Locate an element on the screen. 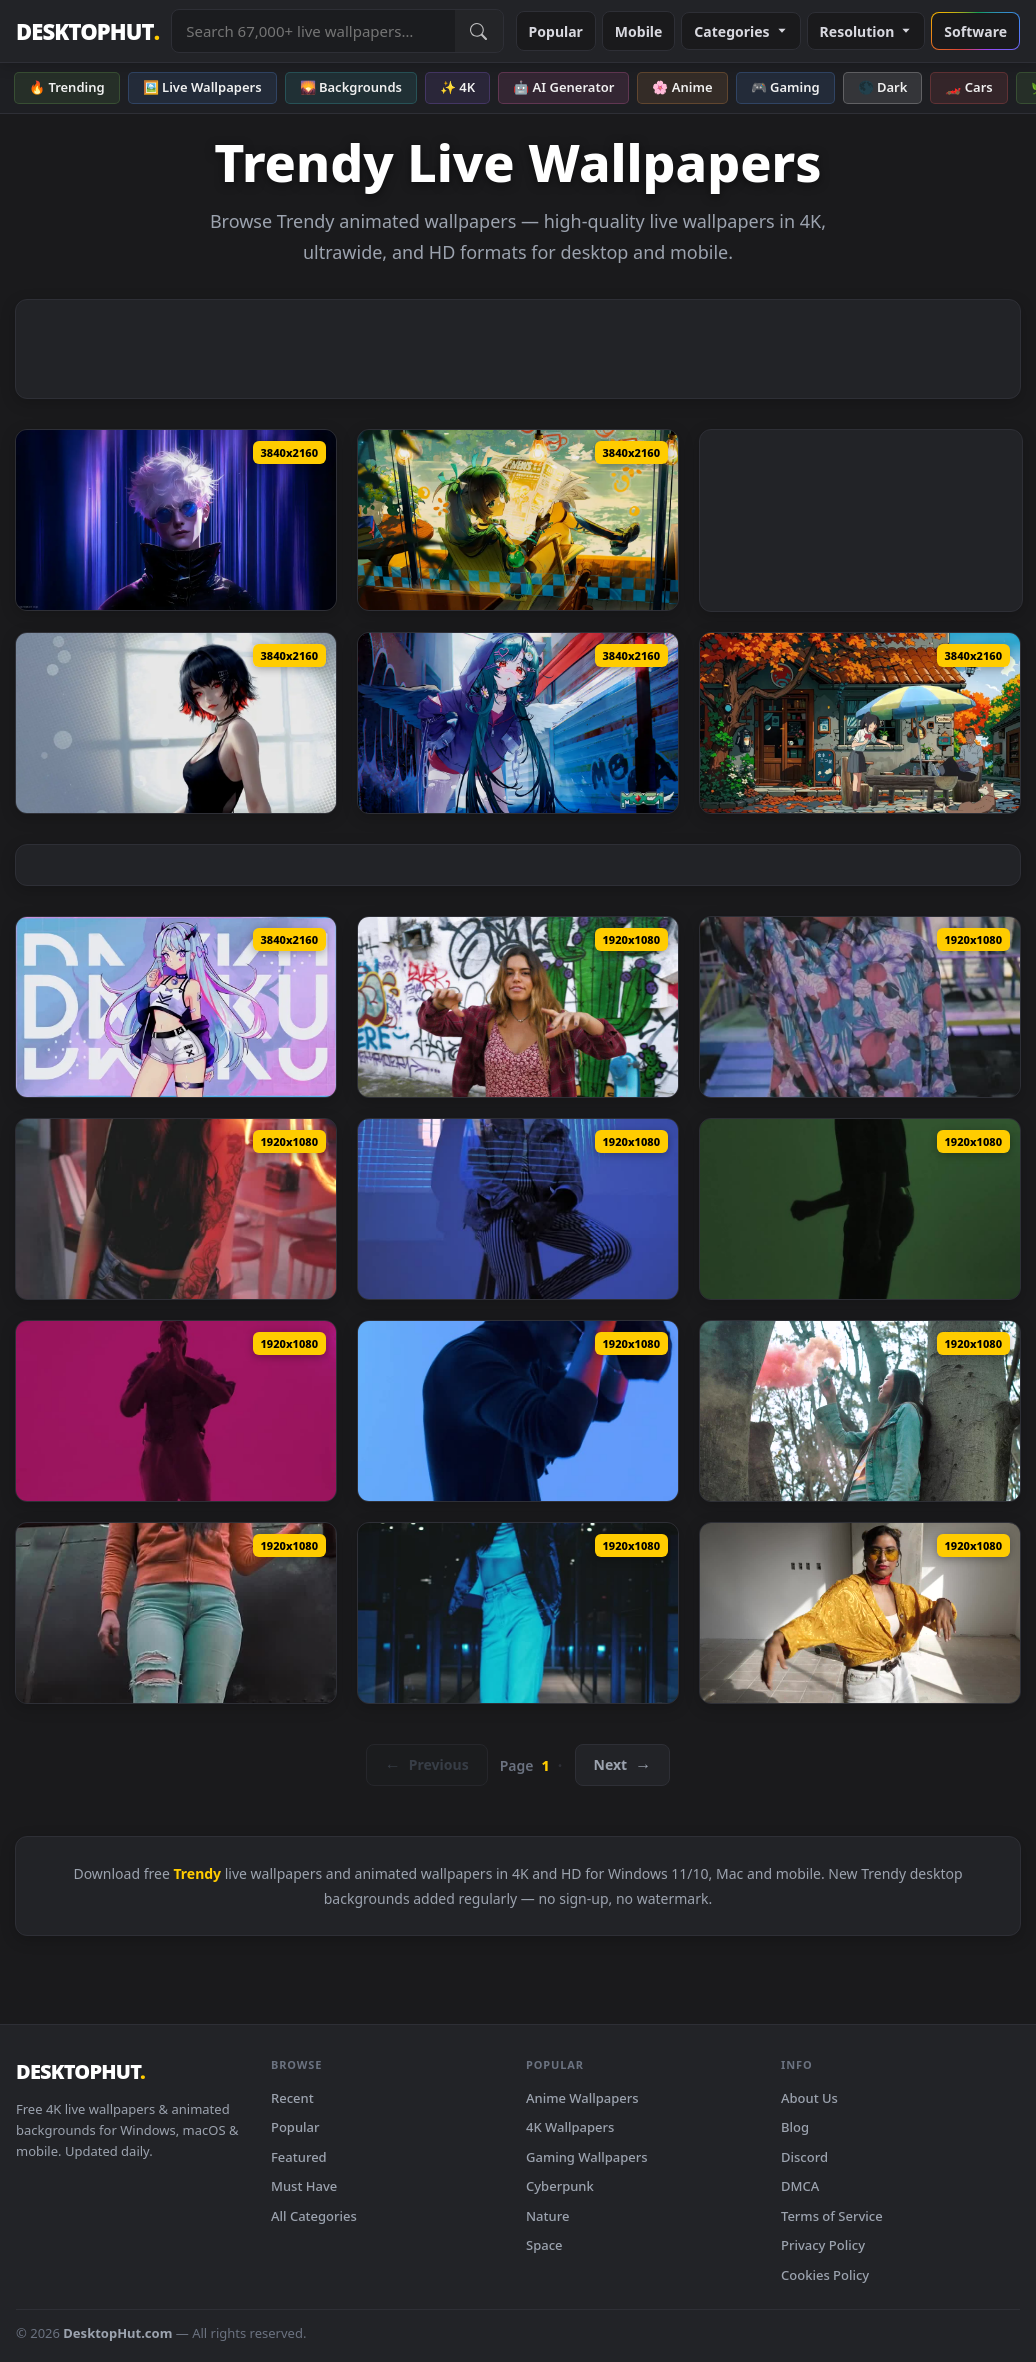 The image size is (1036, 2362). [Stock Footage Urban Trendy Mans Portrait With Blue Background Live Wallpaper — animated wallpaper] is located at coordinates (518, 1411).